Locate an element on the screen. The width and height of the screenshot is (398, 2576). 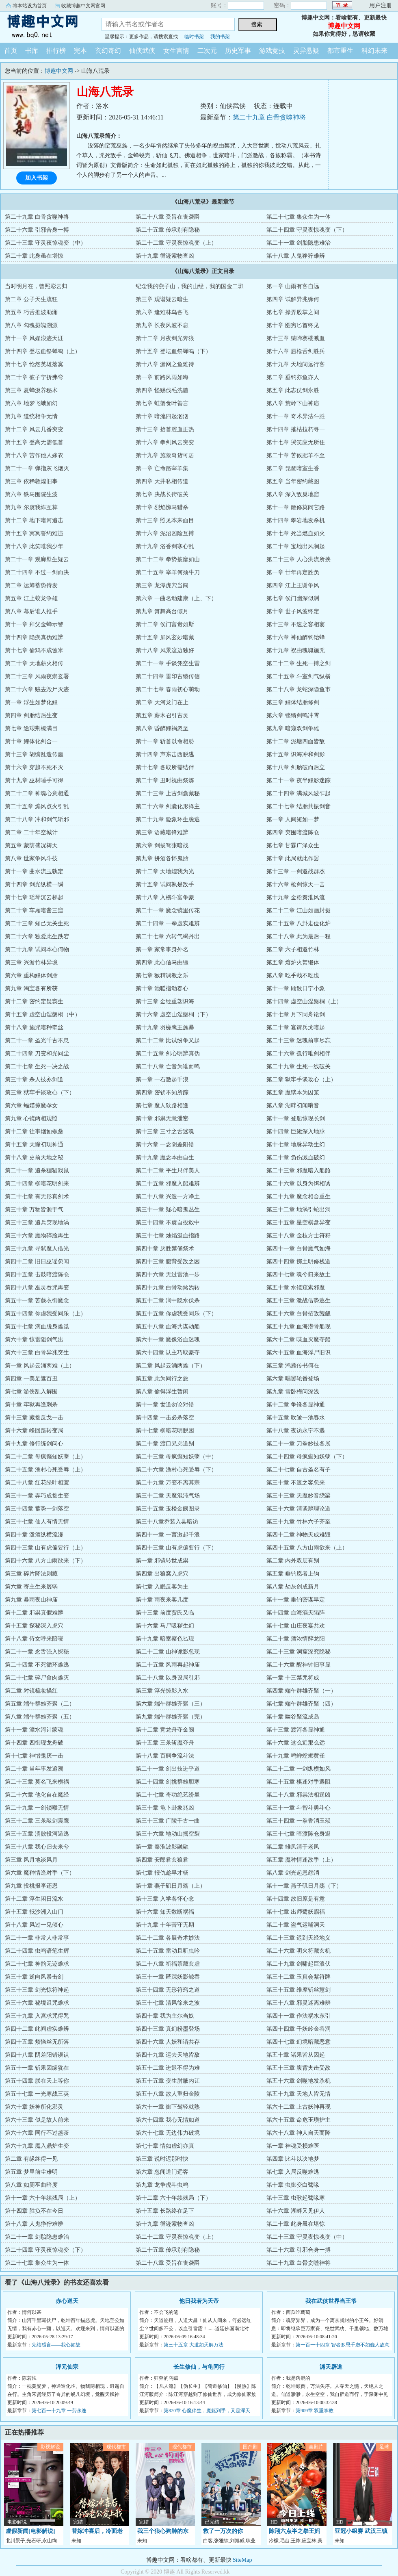
长生修仙，与龟同行 is located at coordinates (199, 2367).